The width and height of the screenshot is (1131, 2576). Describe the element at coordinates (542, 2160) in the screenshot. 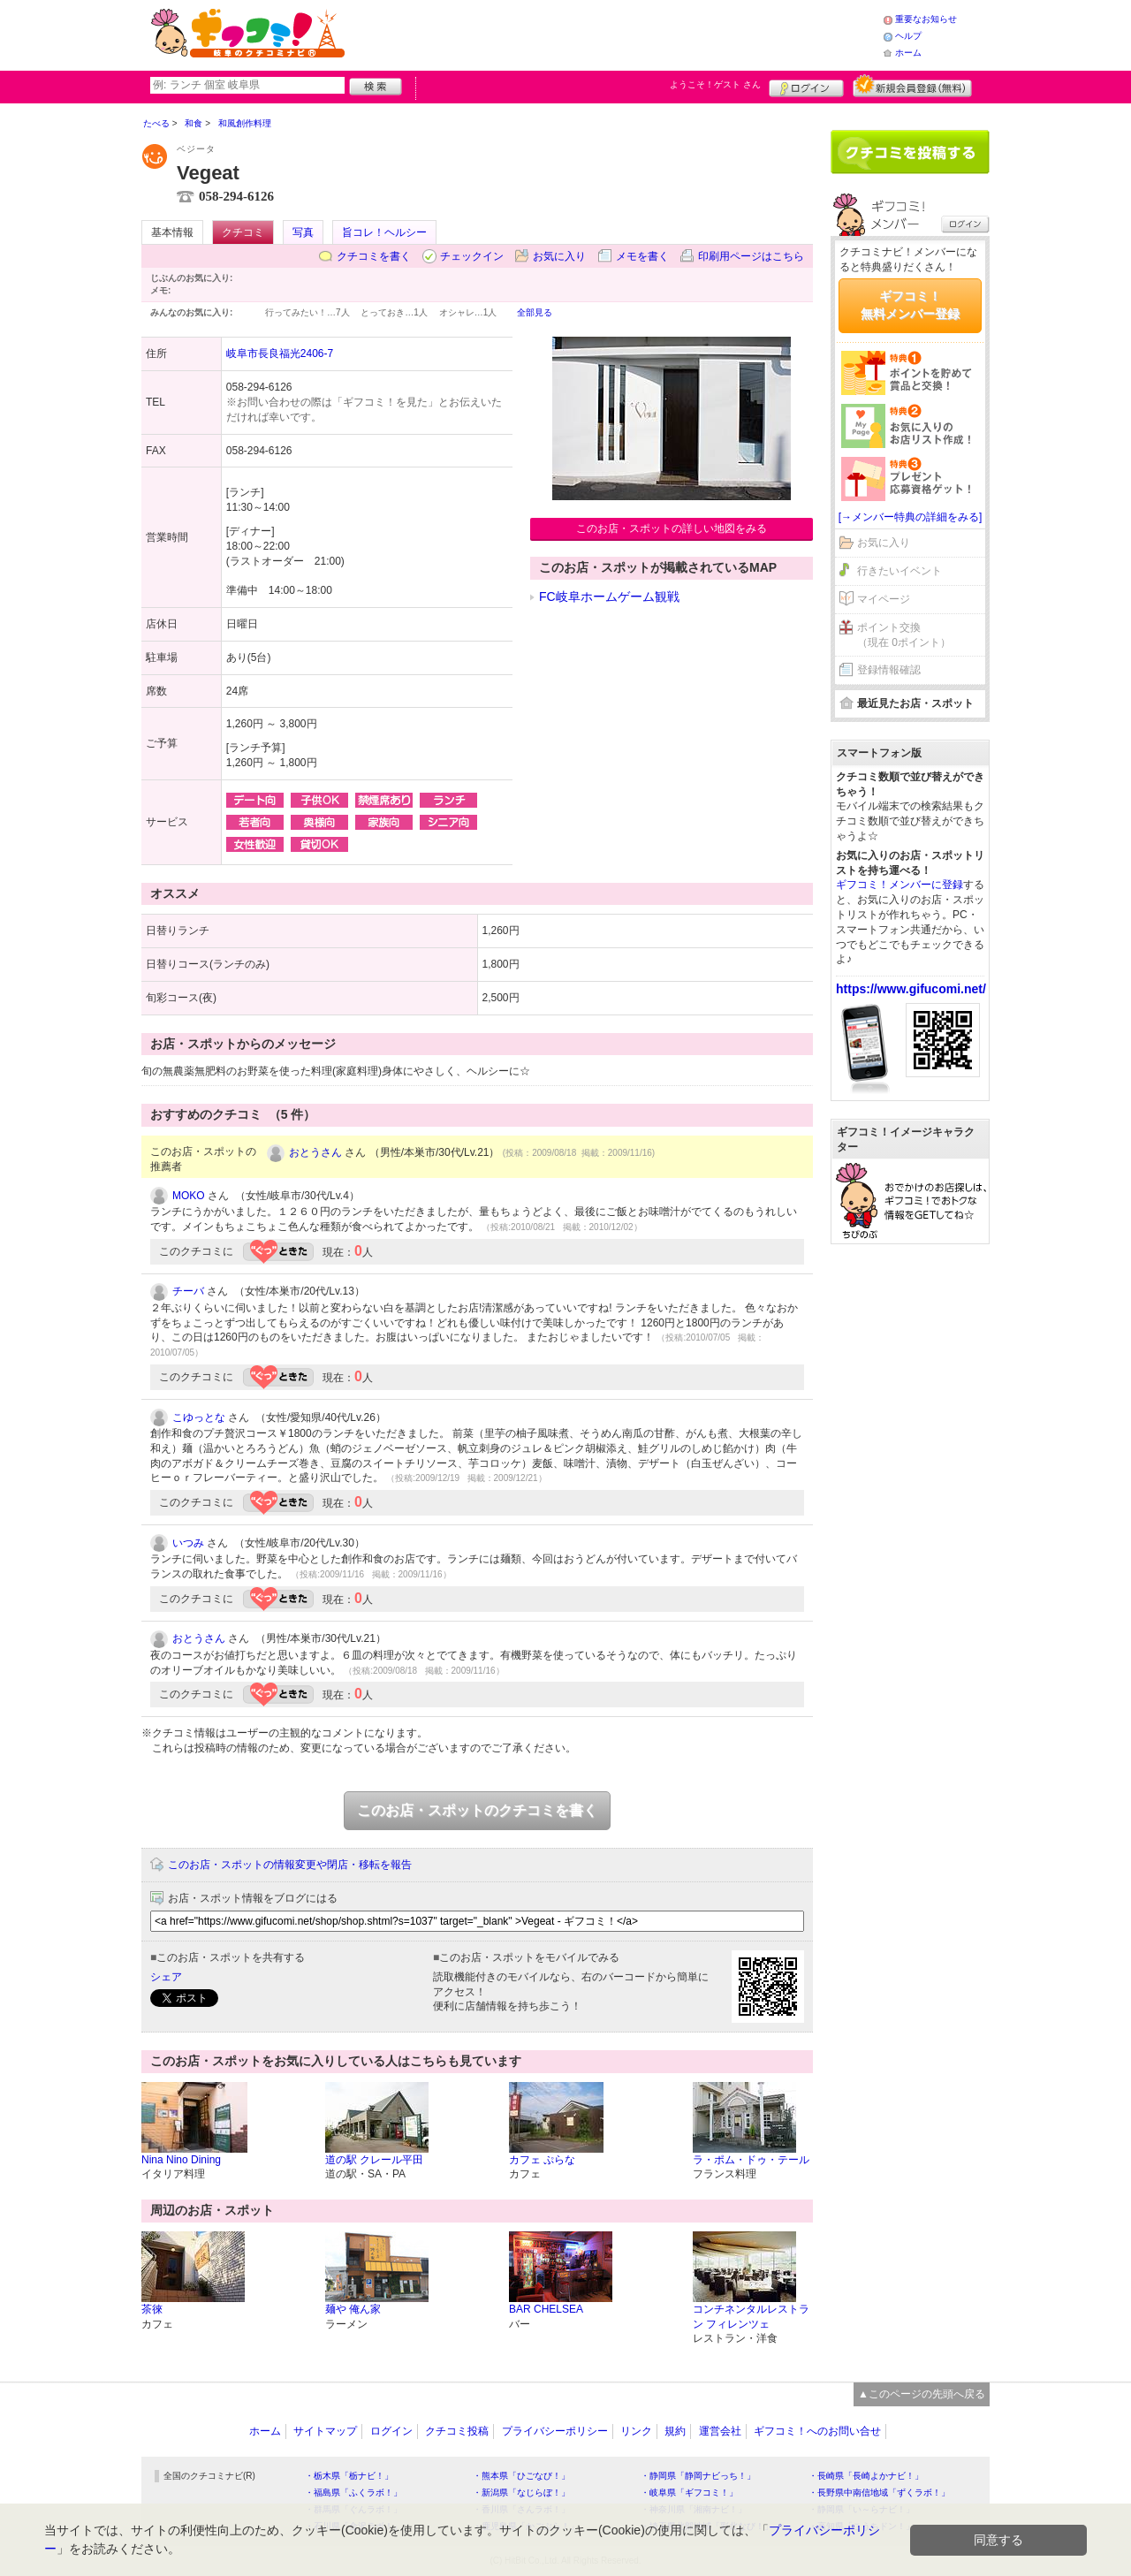

I see `カフェ ぷらな` at that location.